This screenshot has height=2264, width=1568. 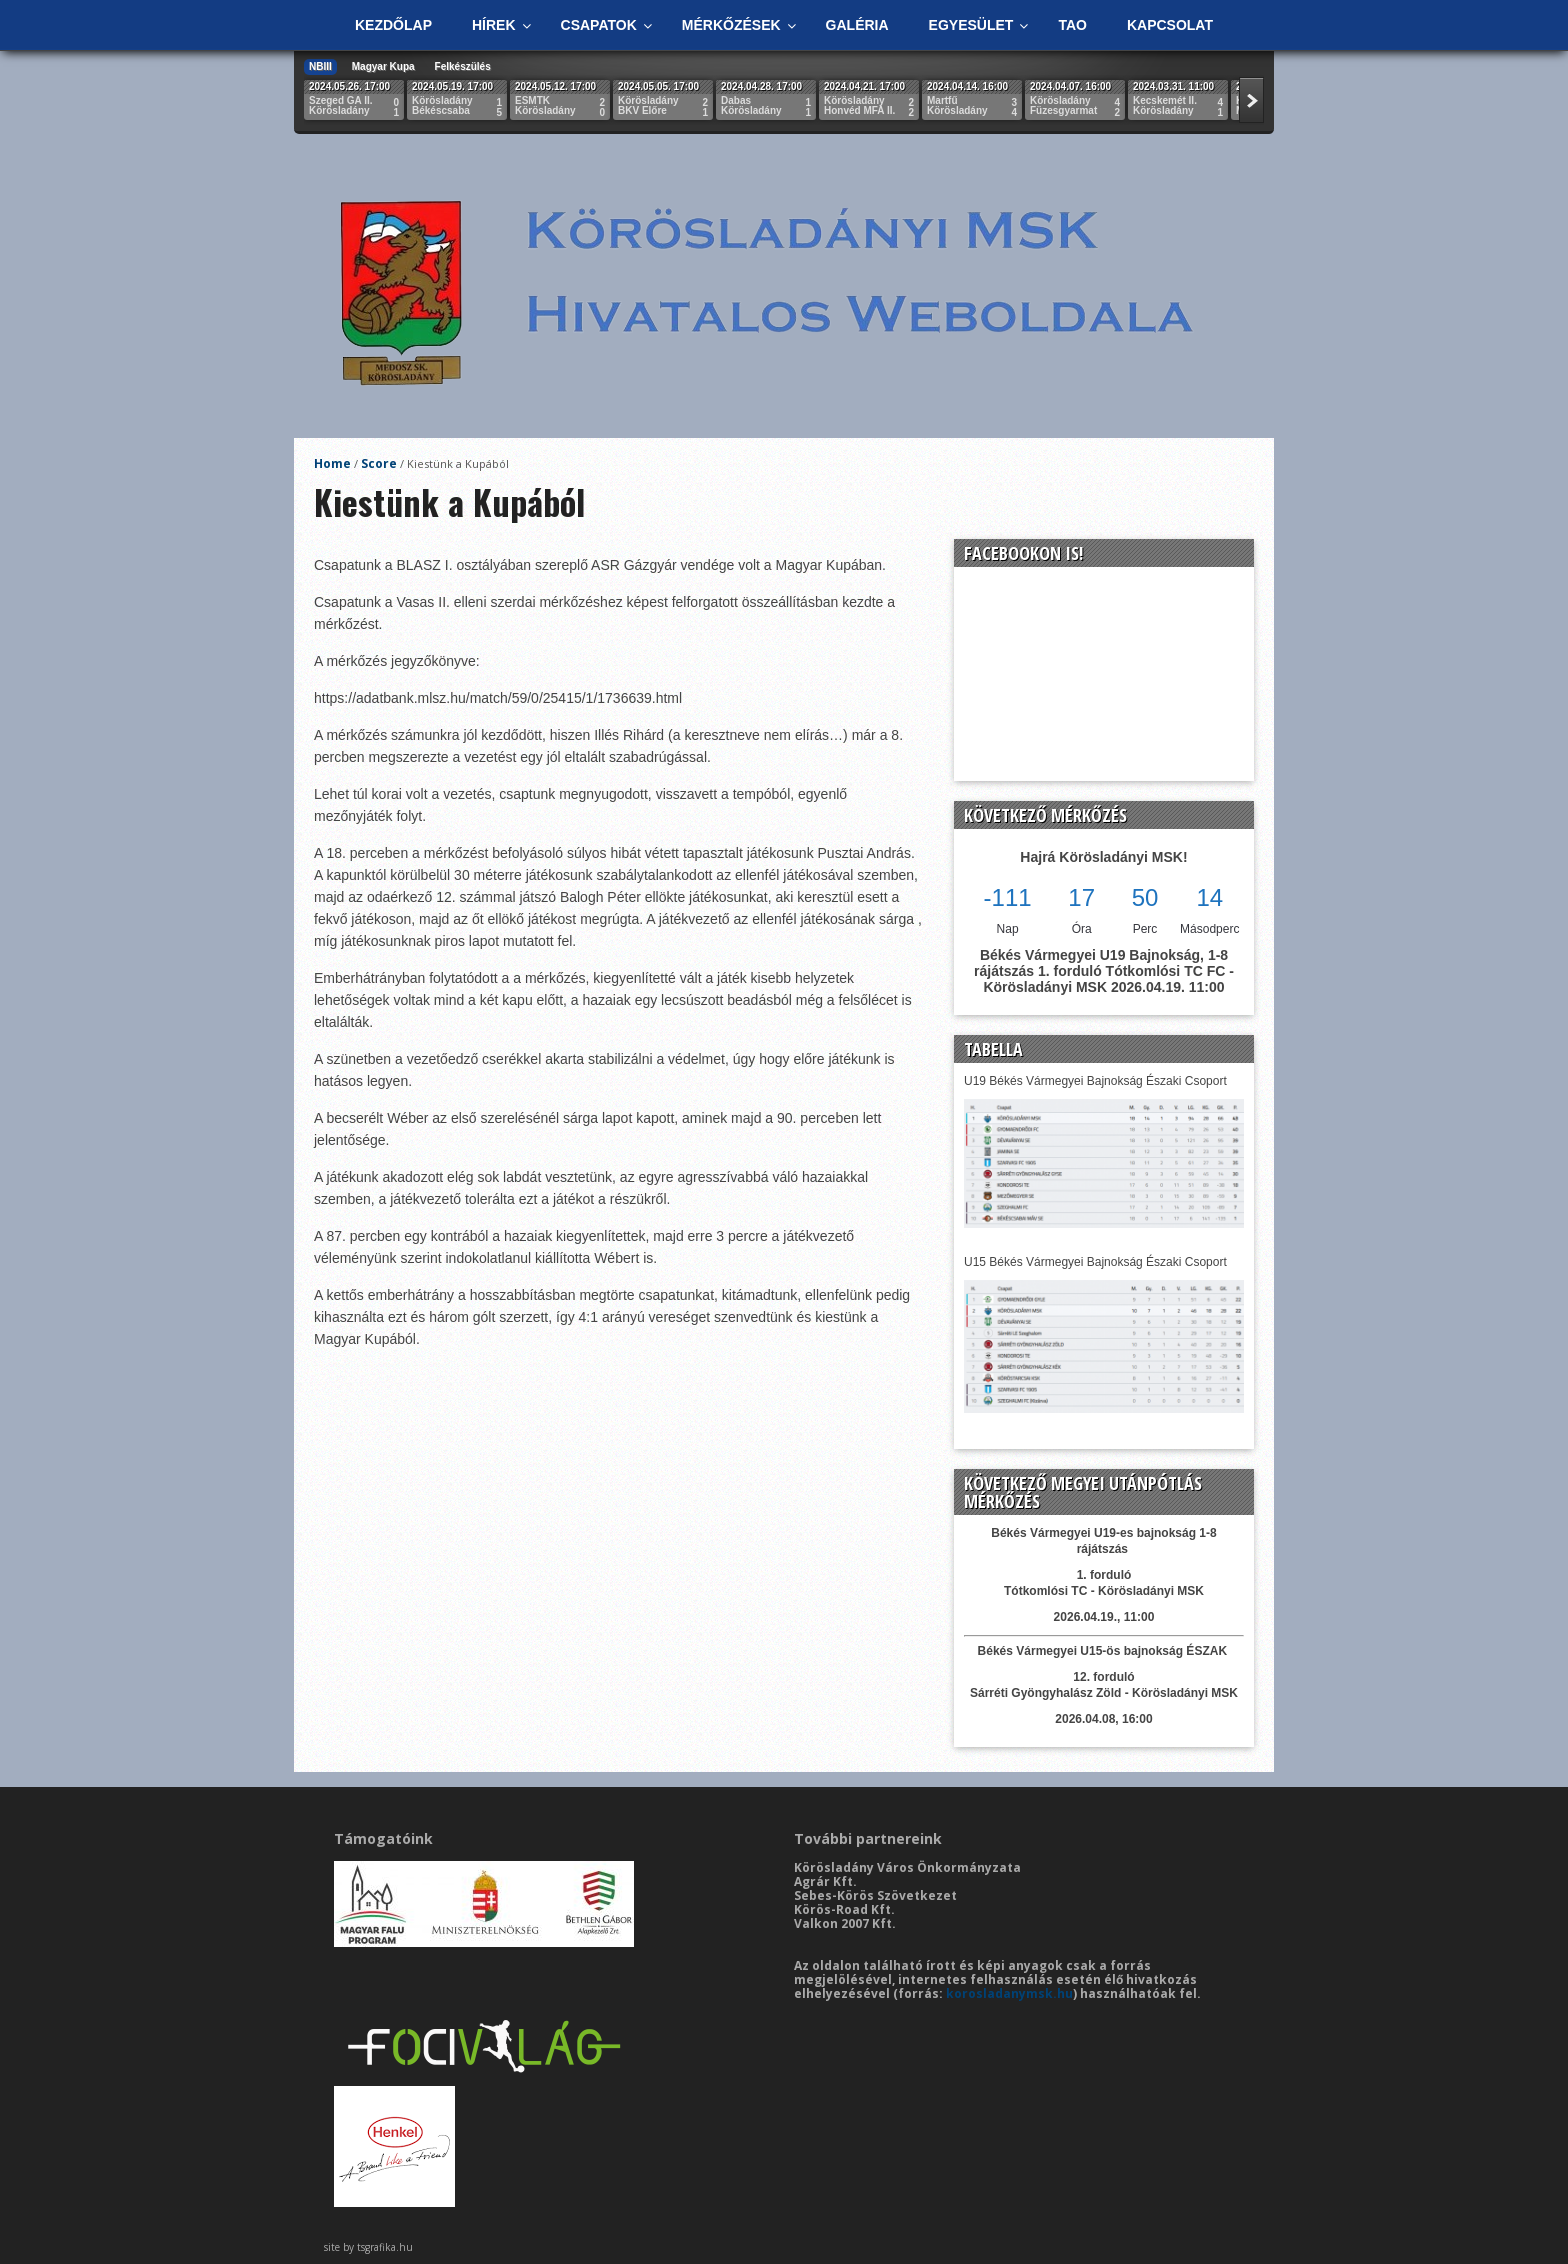 What do you see at coordinates (383, 66) in the screenshot?
I see `Magyar Kupa` at bounding box center [383, 66].